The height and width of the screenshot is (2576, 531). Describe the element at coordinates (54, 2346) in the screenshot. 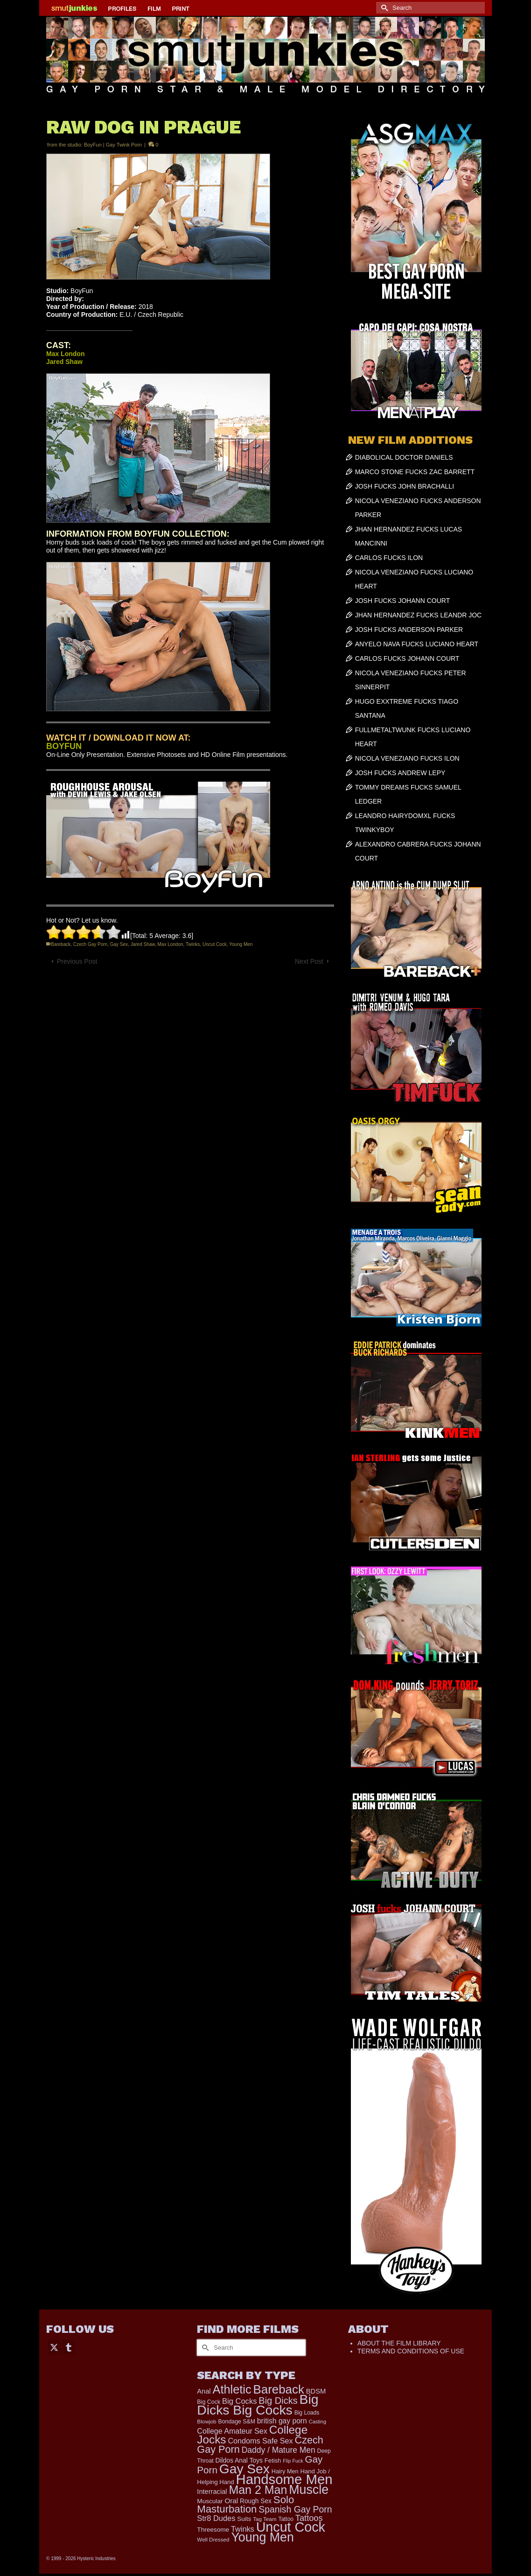

I see `[Twitter]` at that location.